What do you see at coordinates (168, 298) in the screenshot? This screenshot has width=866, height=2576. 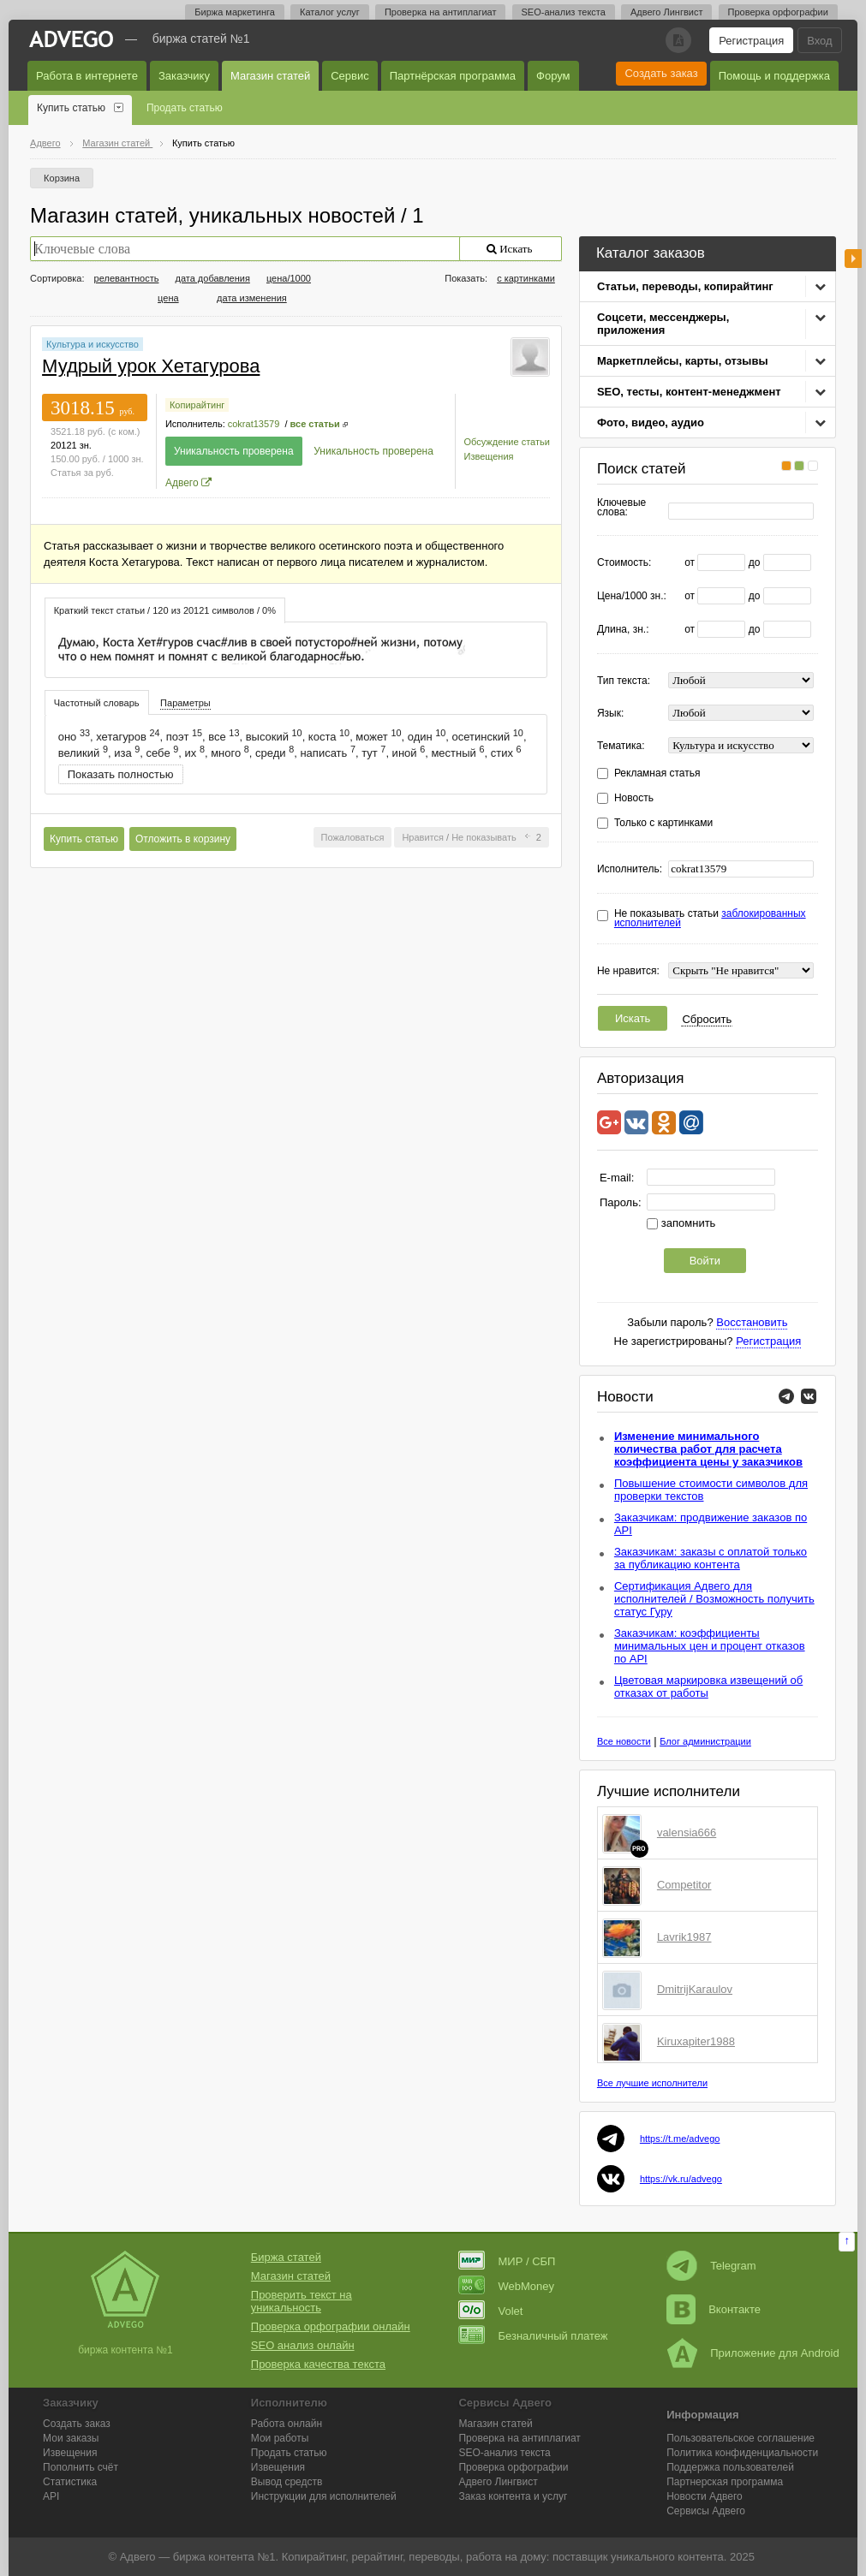 I see `цена` at bounding box center [168, 298].